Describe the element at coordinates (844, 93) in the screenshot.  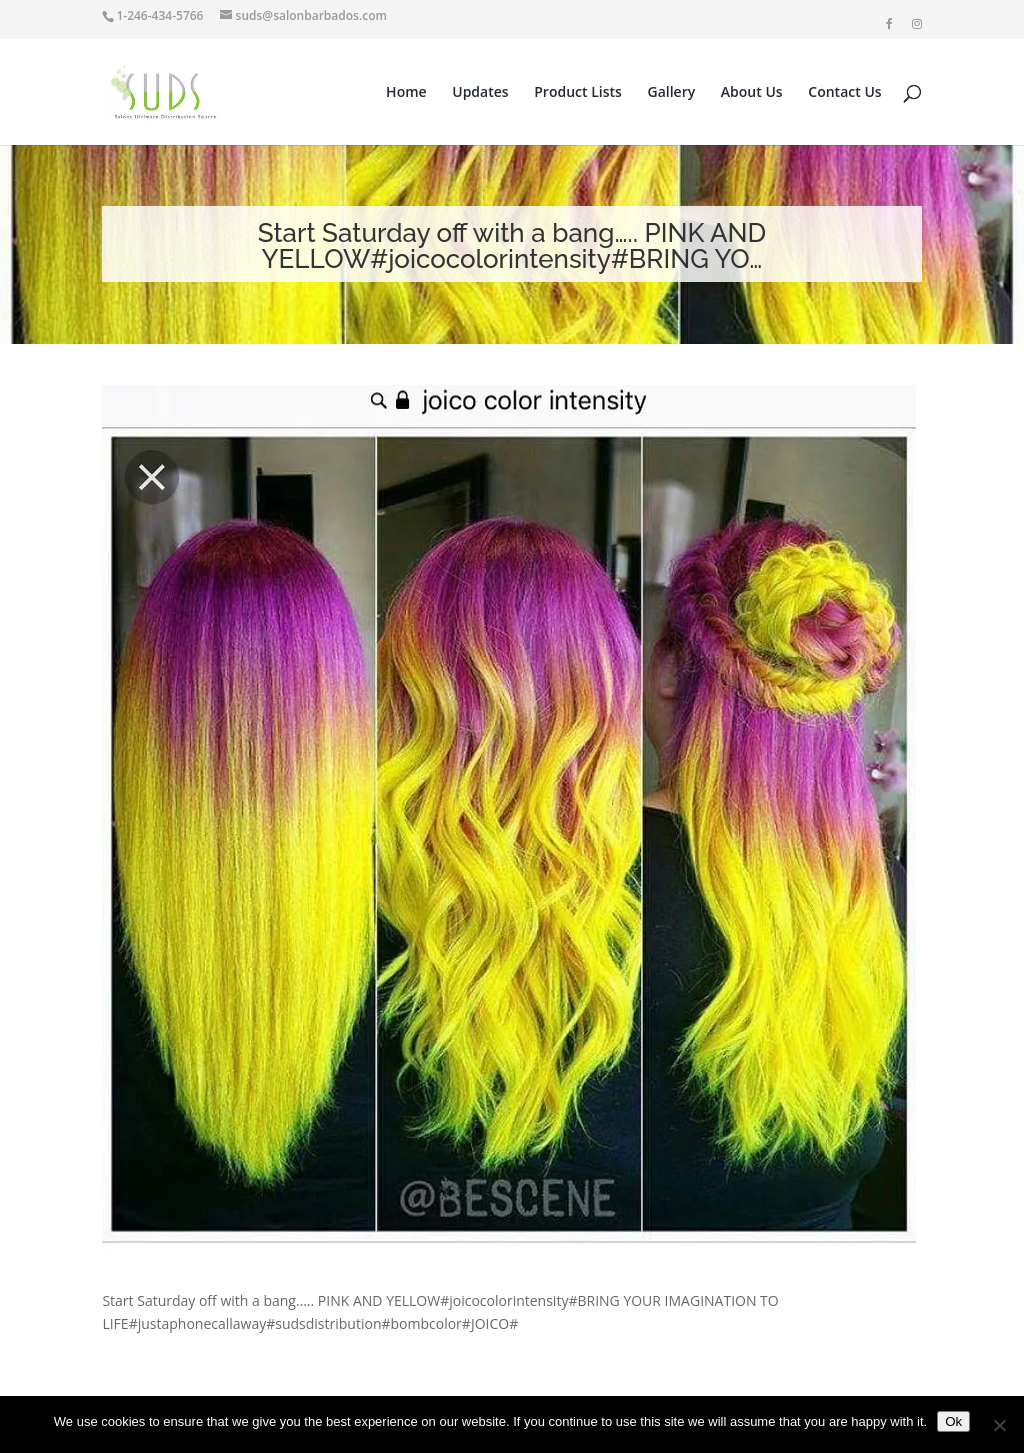
I see `Contact Us` at that location.